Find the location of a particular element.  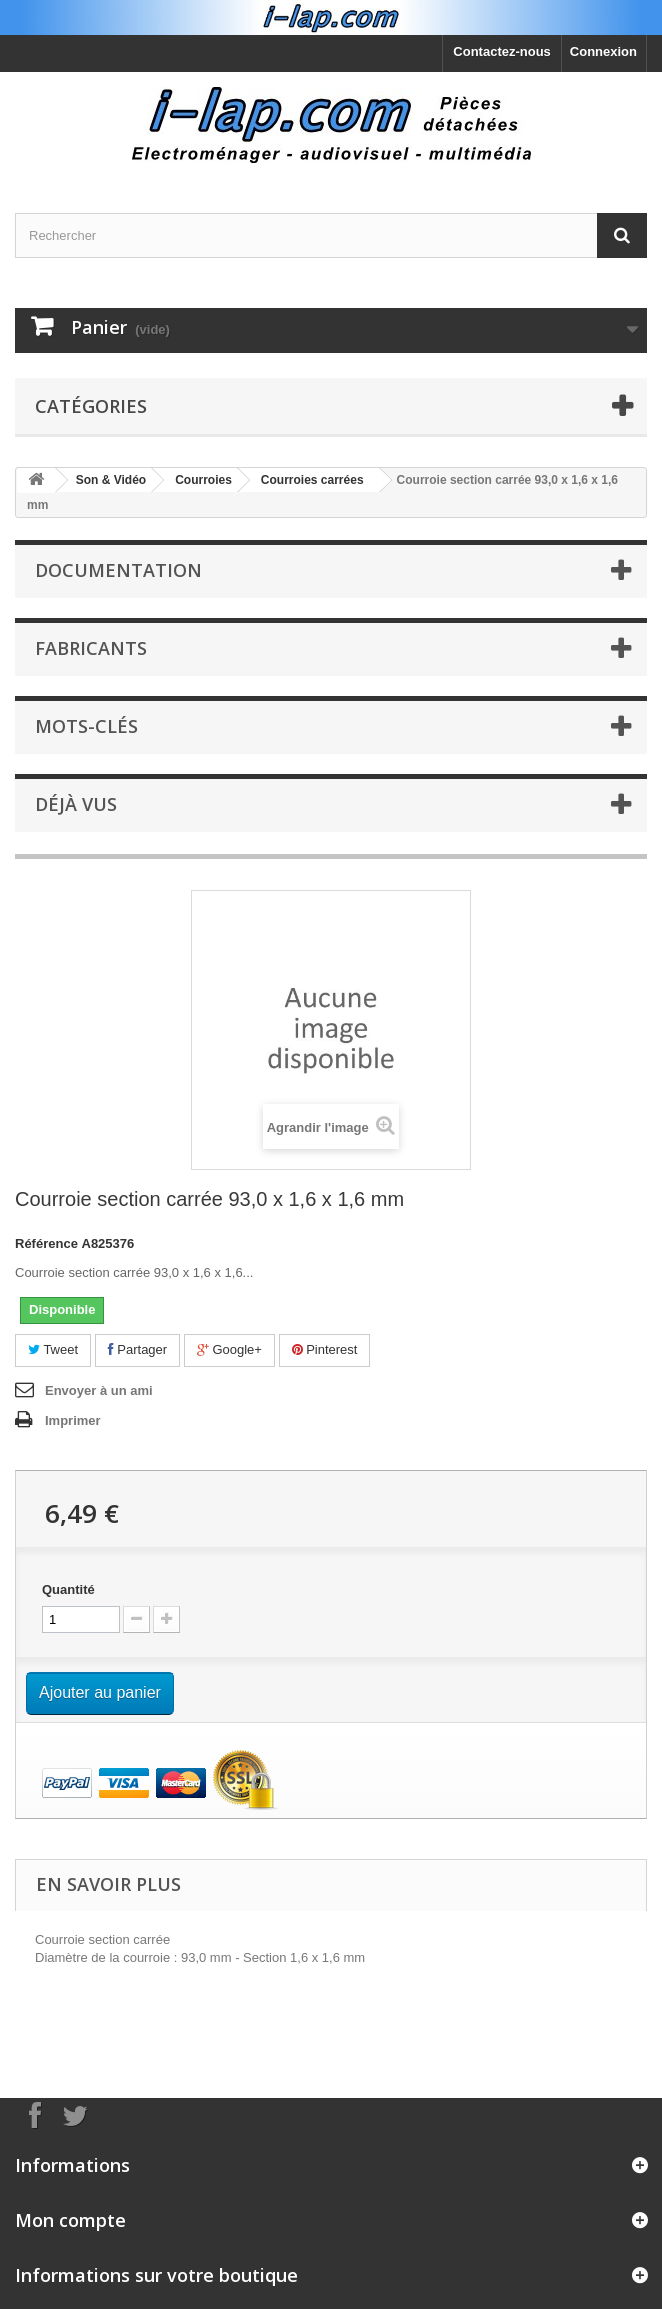

Référence is located at coordinates (46, 1243).